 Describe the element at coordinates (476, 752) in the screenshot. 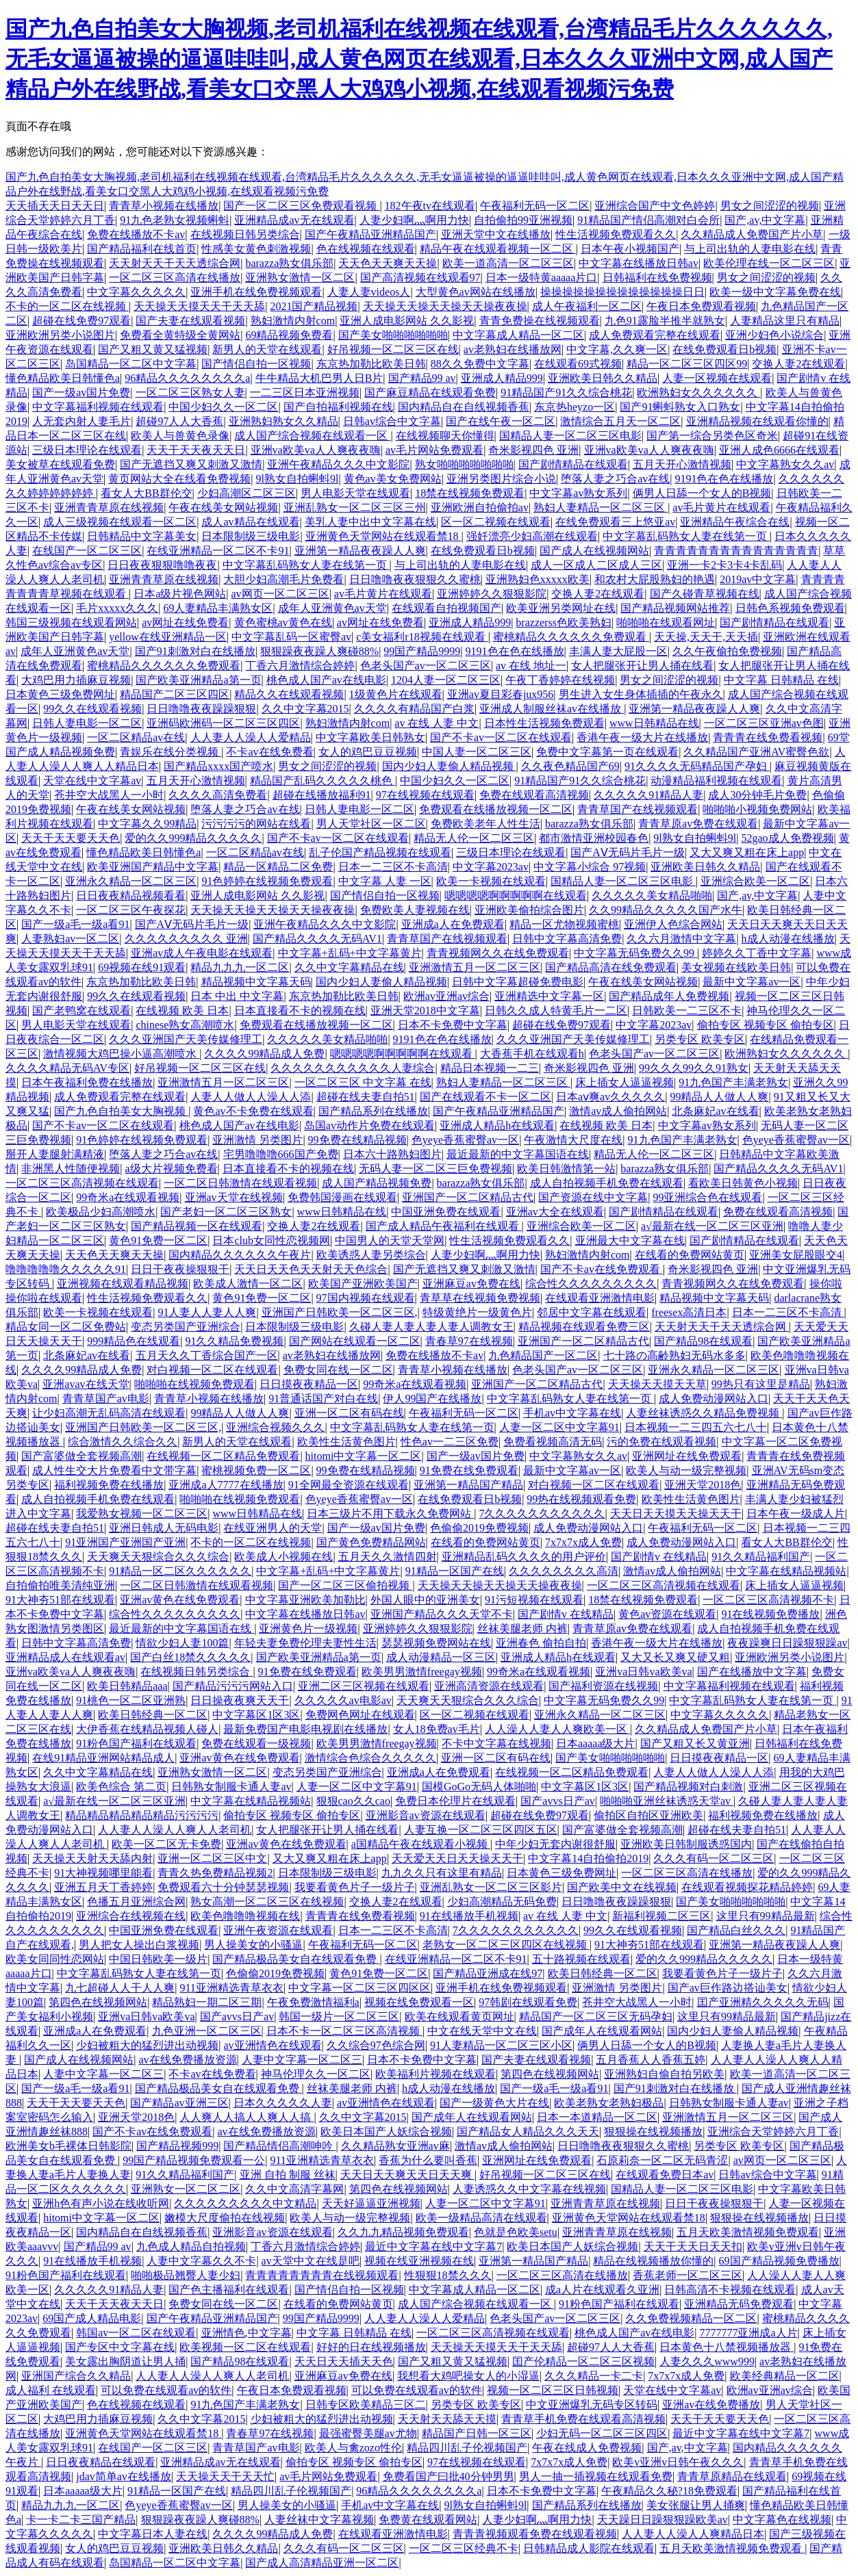

I see `中国人妻一区二区三区` at that location.